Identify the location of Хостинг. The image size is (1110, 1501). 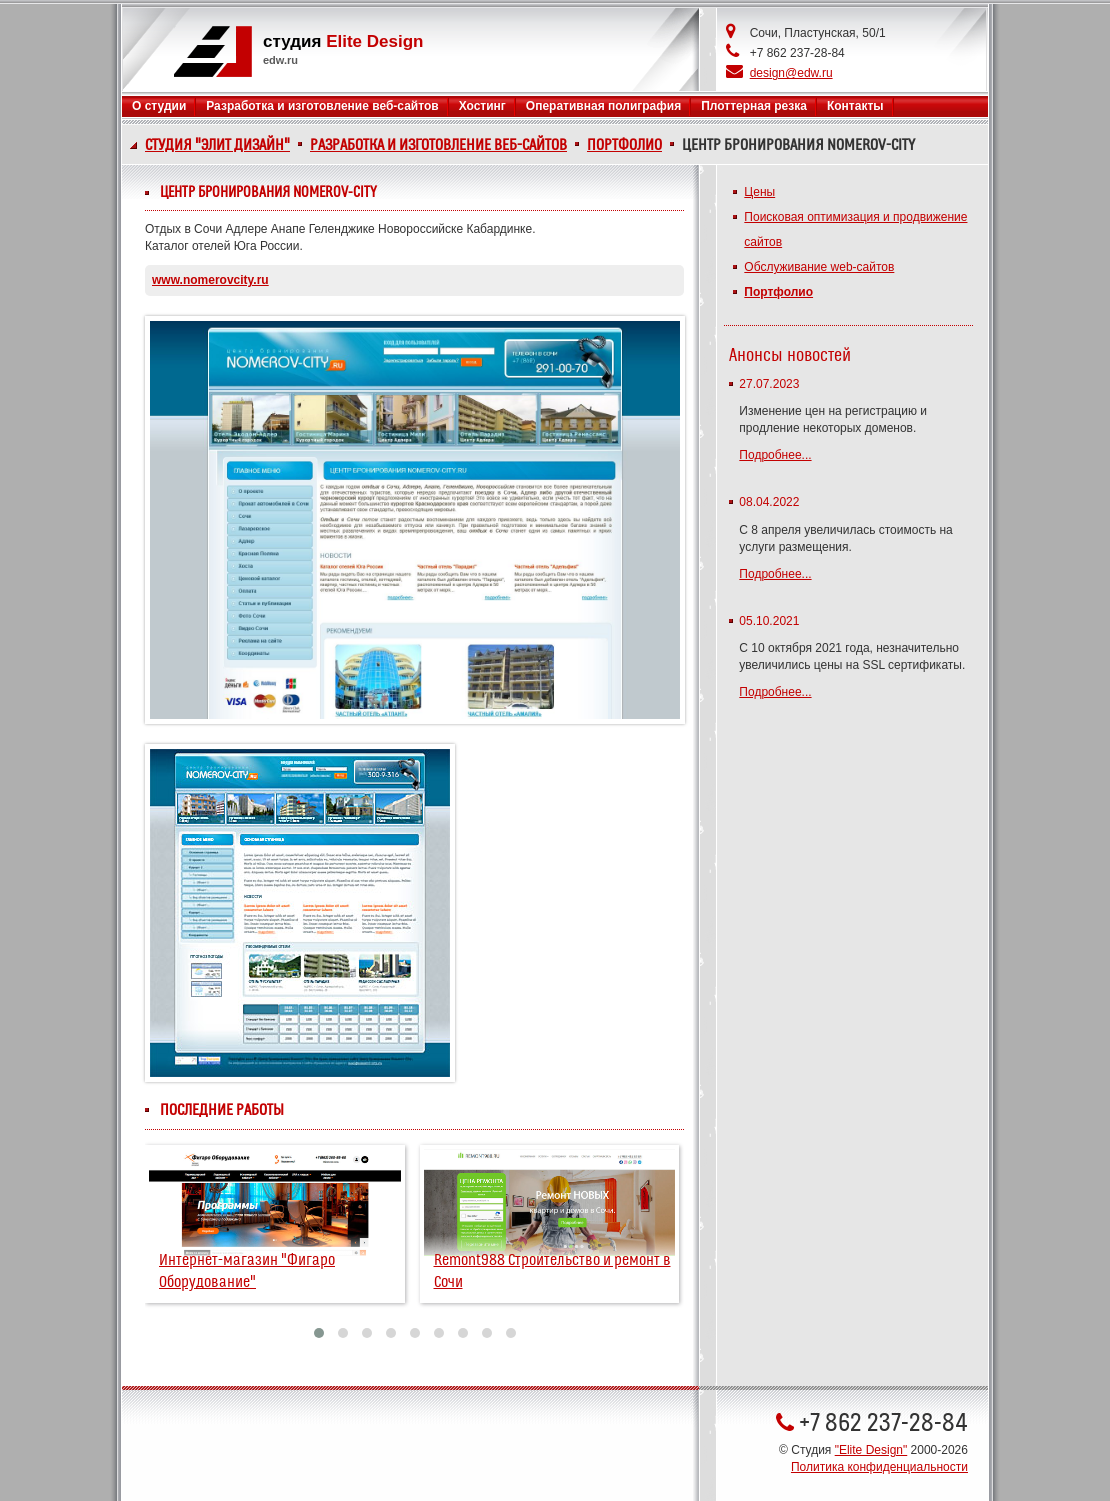
(482, 106).